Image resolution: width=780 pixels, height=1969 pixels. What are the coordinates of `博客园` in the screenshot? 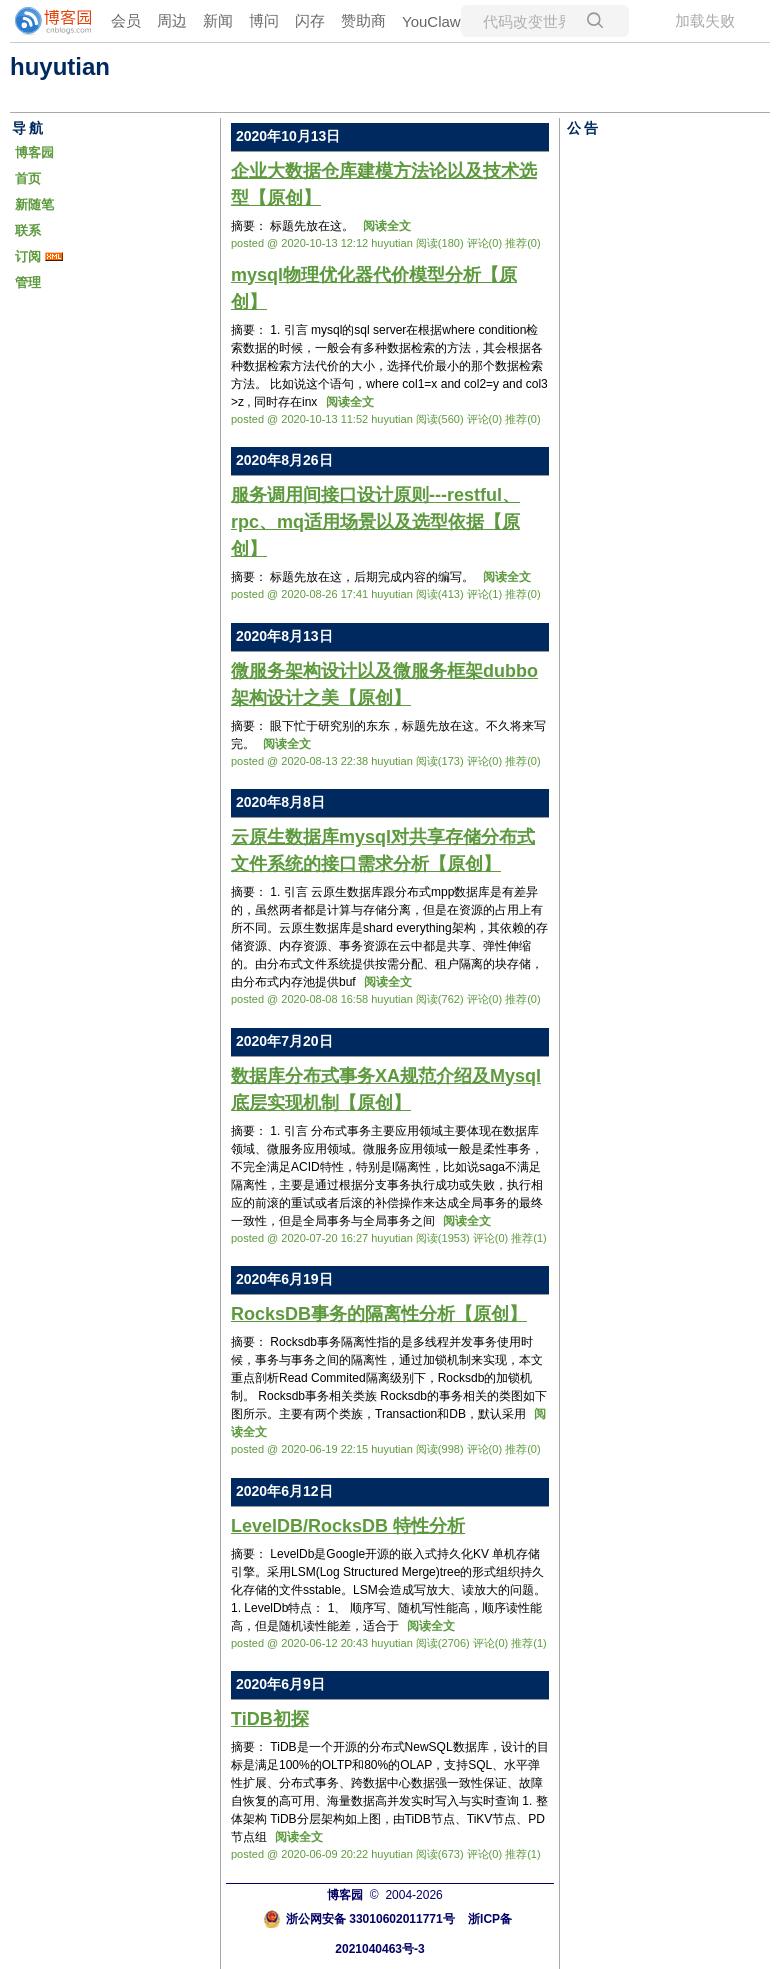 It's located at (34, 152).